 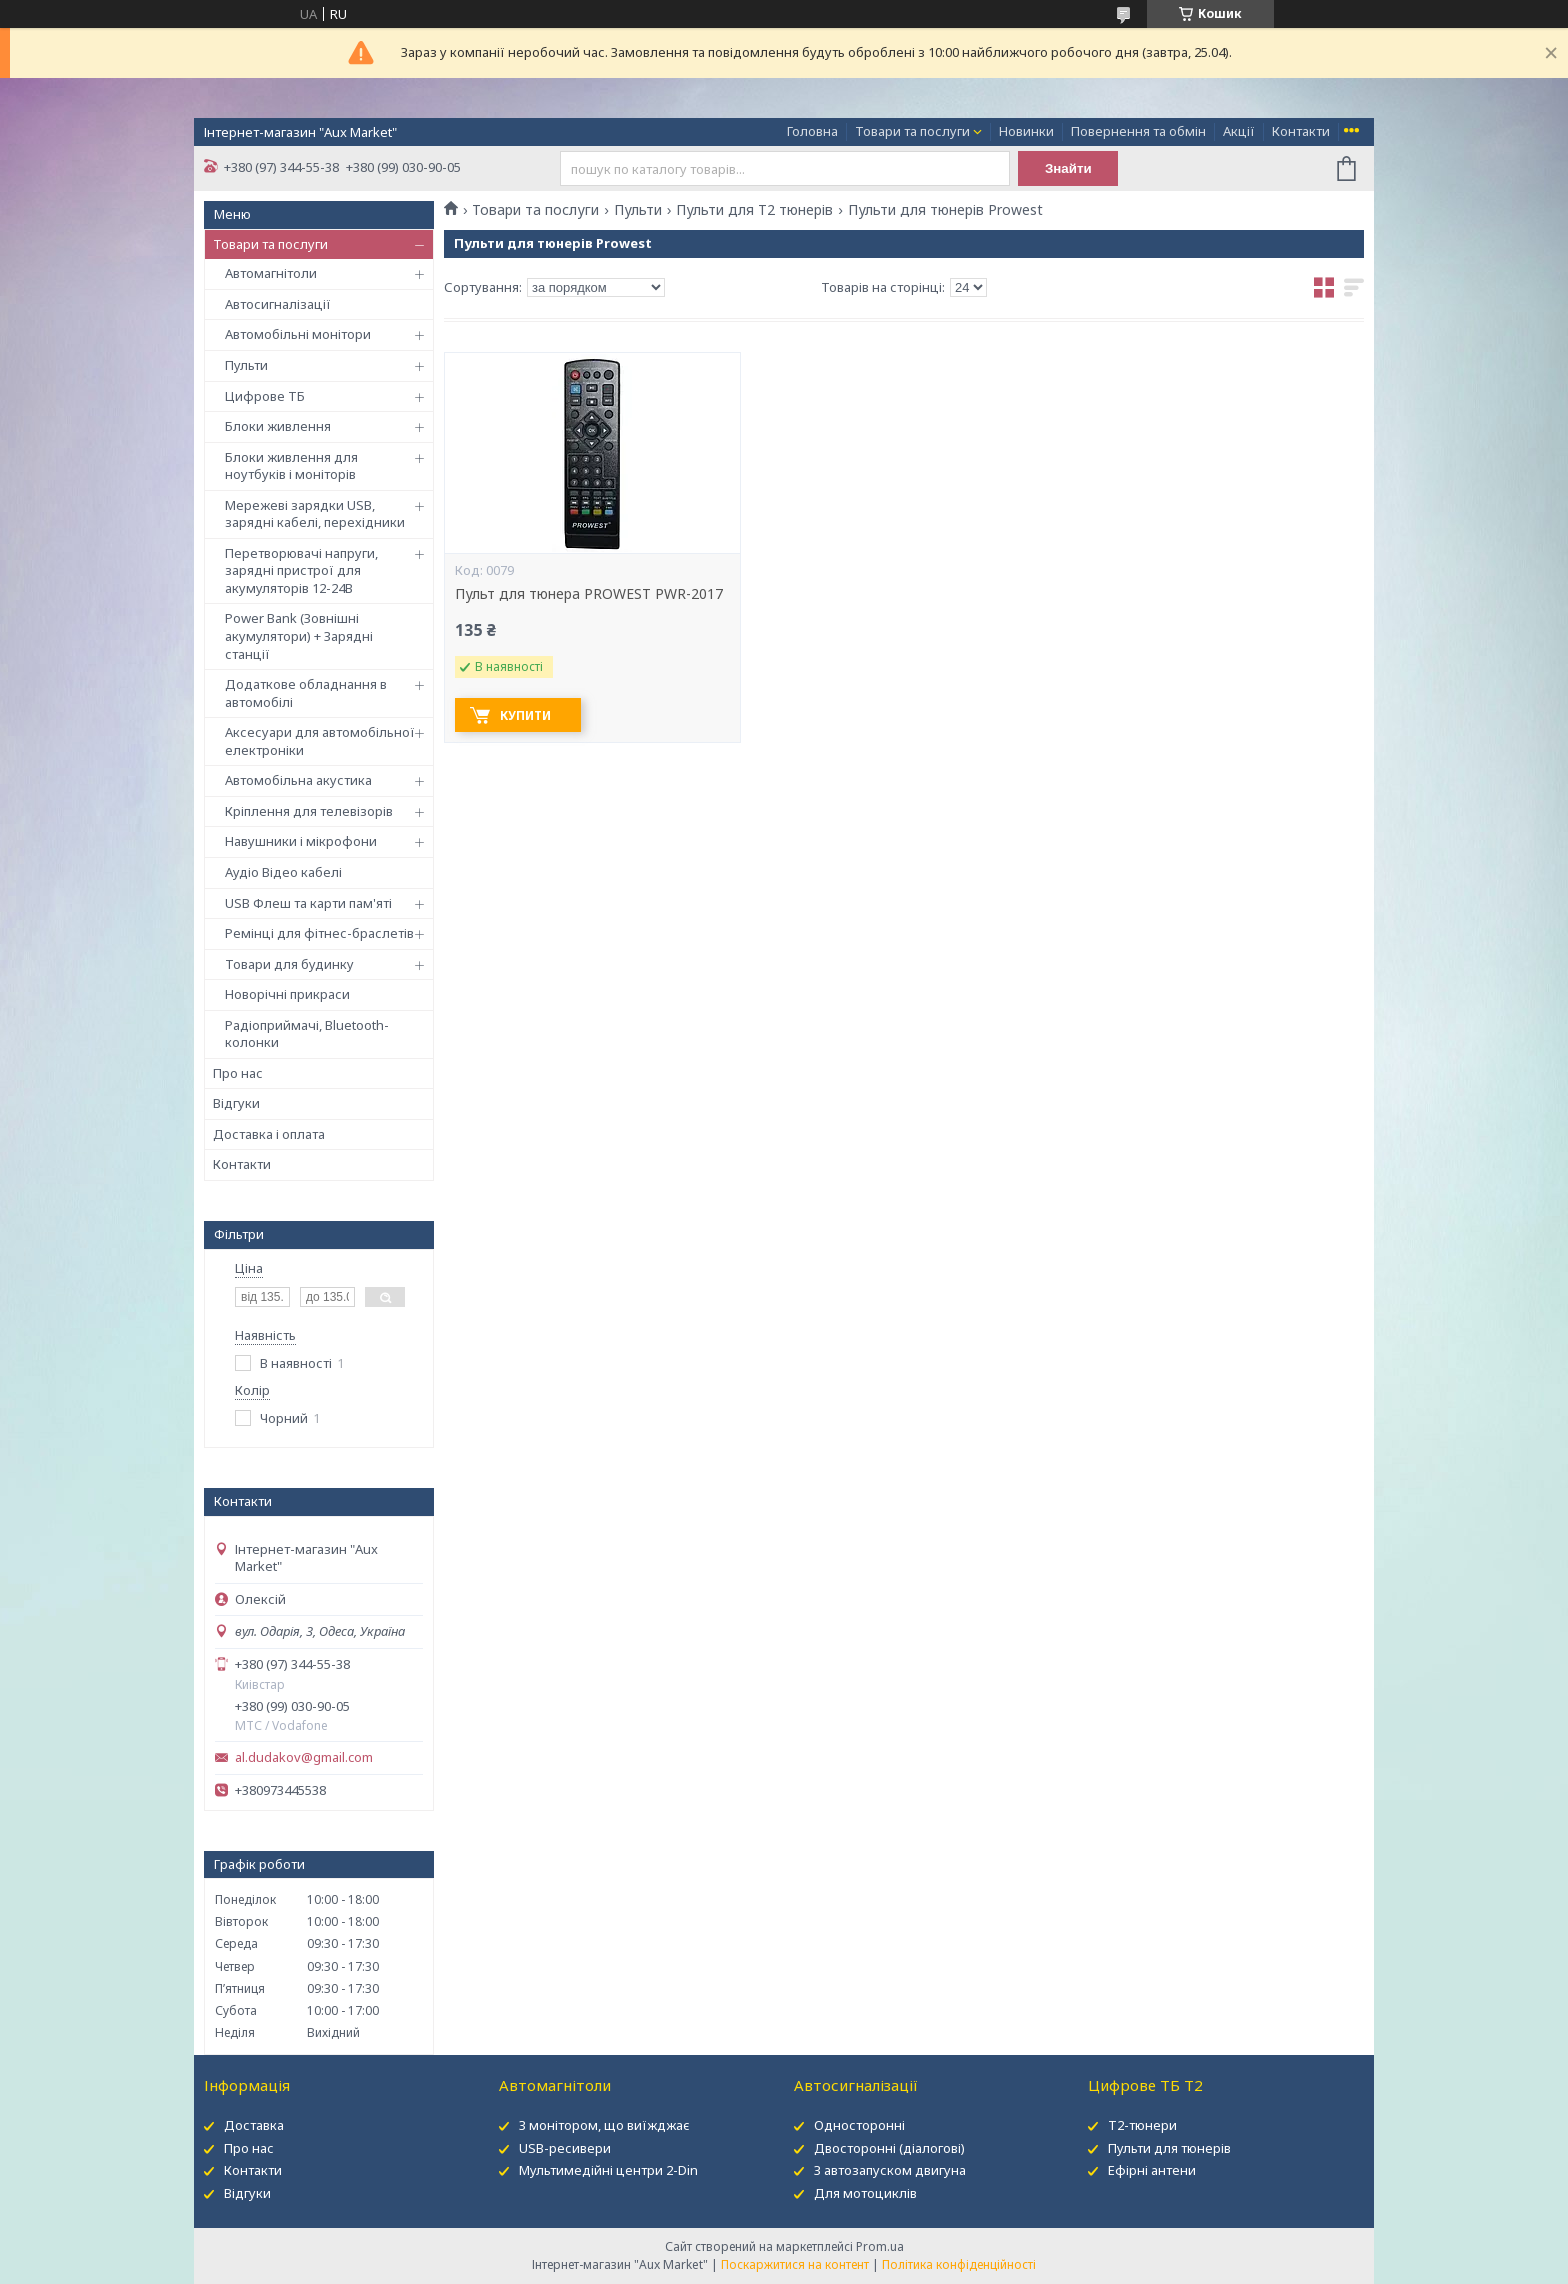 I want to click on Контакти, so click(x=1301, y=131).